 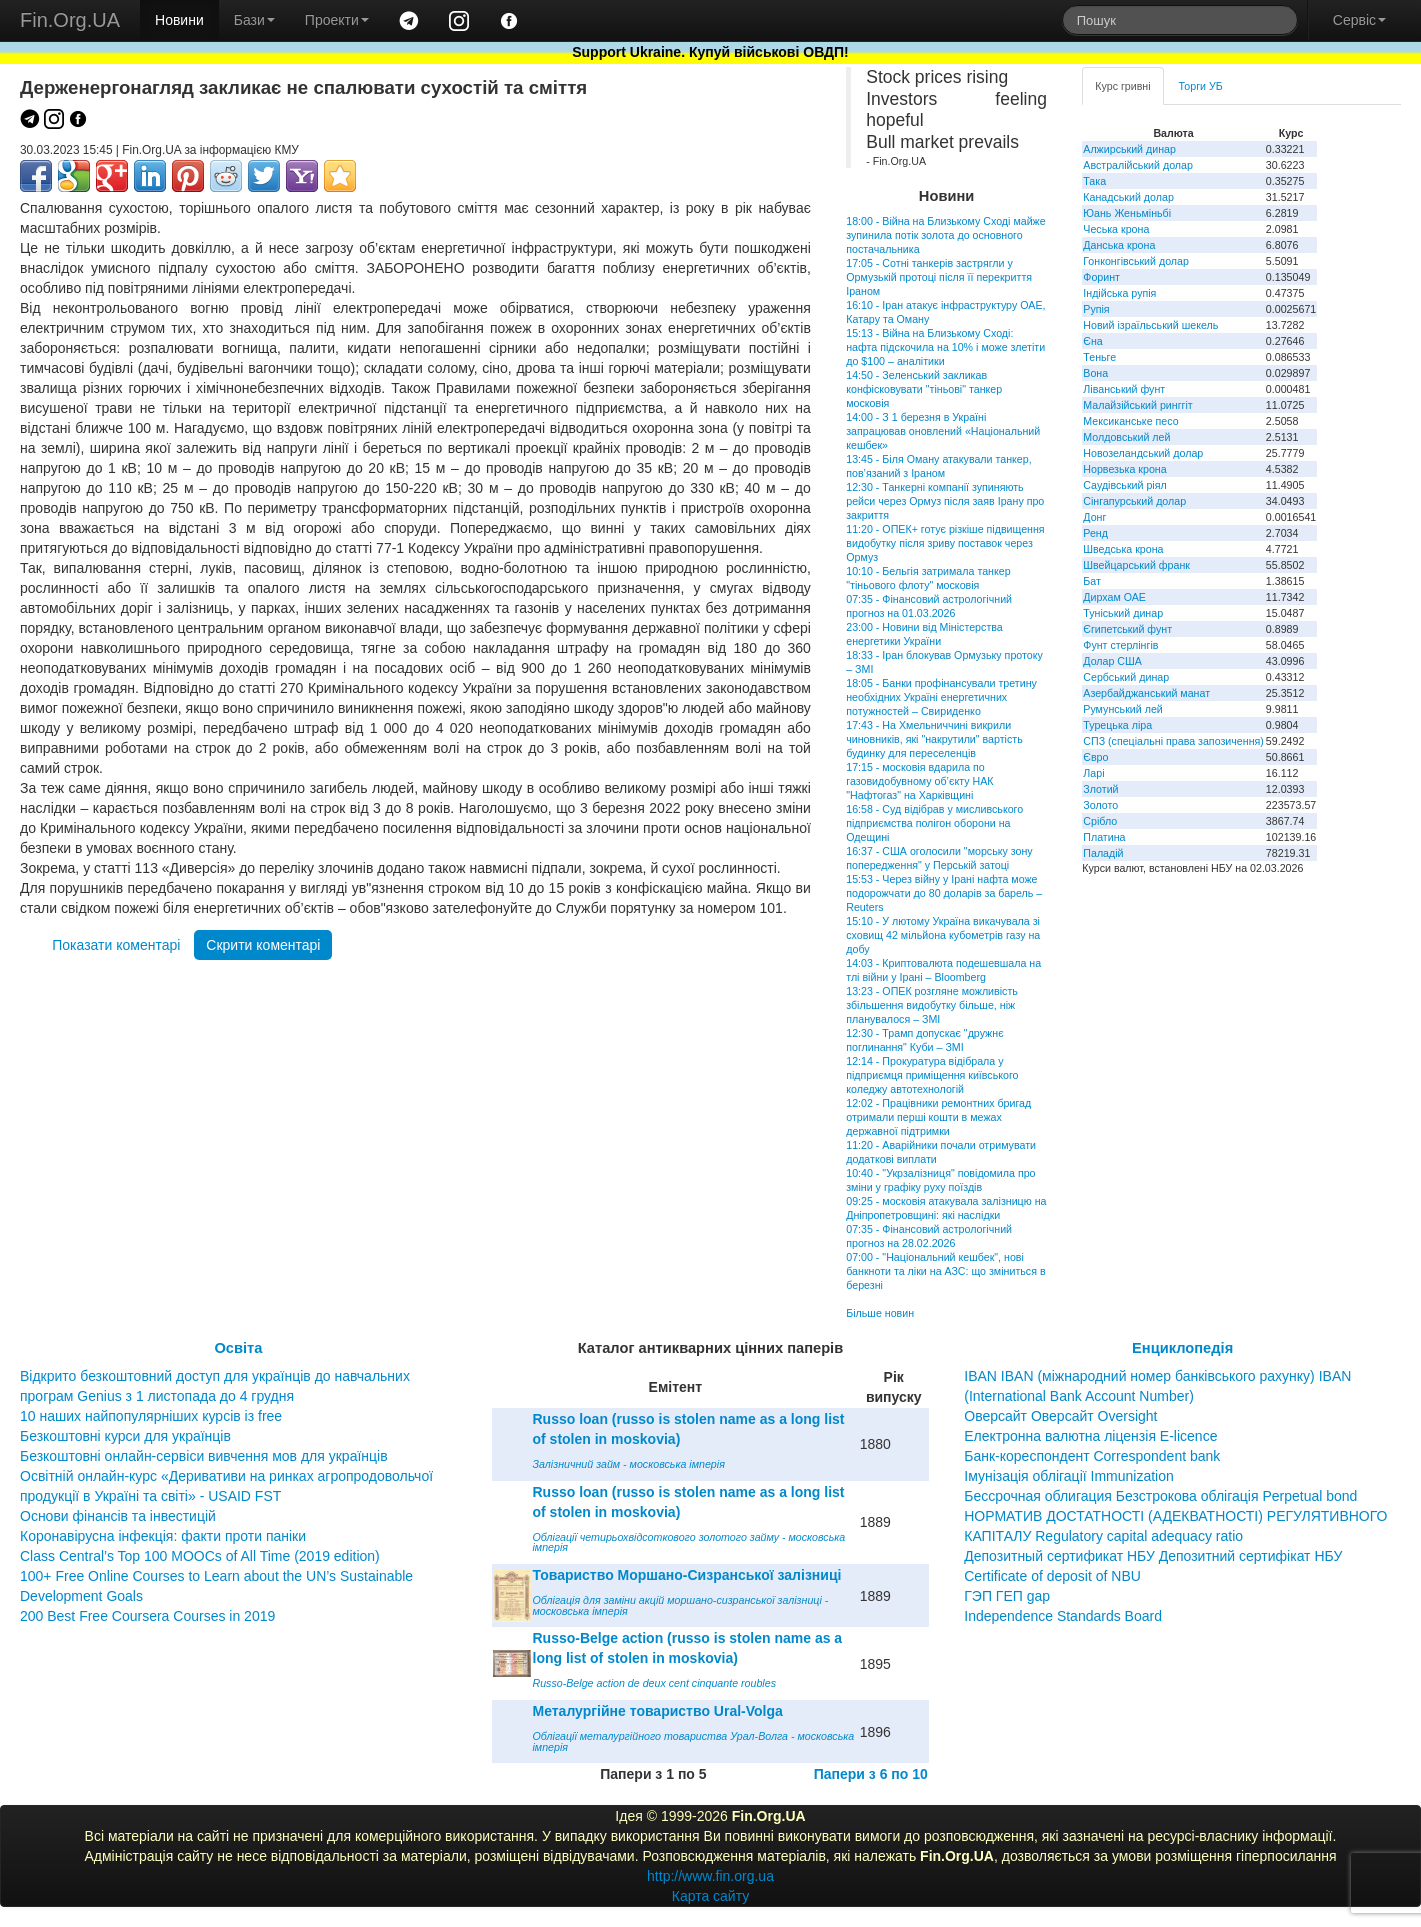 I want to click on Така, so click(x=1094, y=181).